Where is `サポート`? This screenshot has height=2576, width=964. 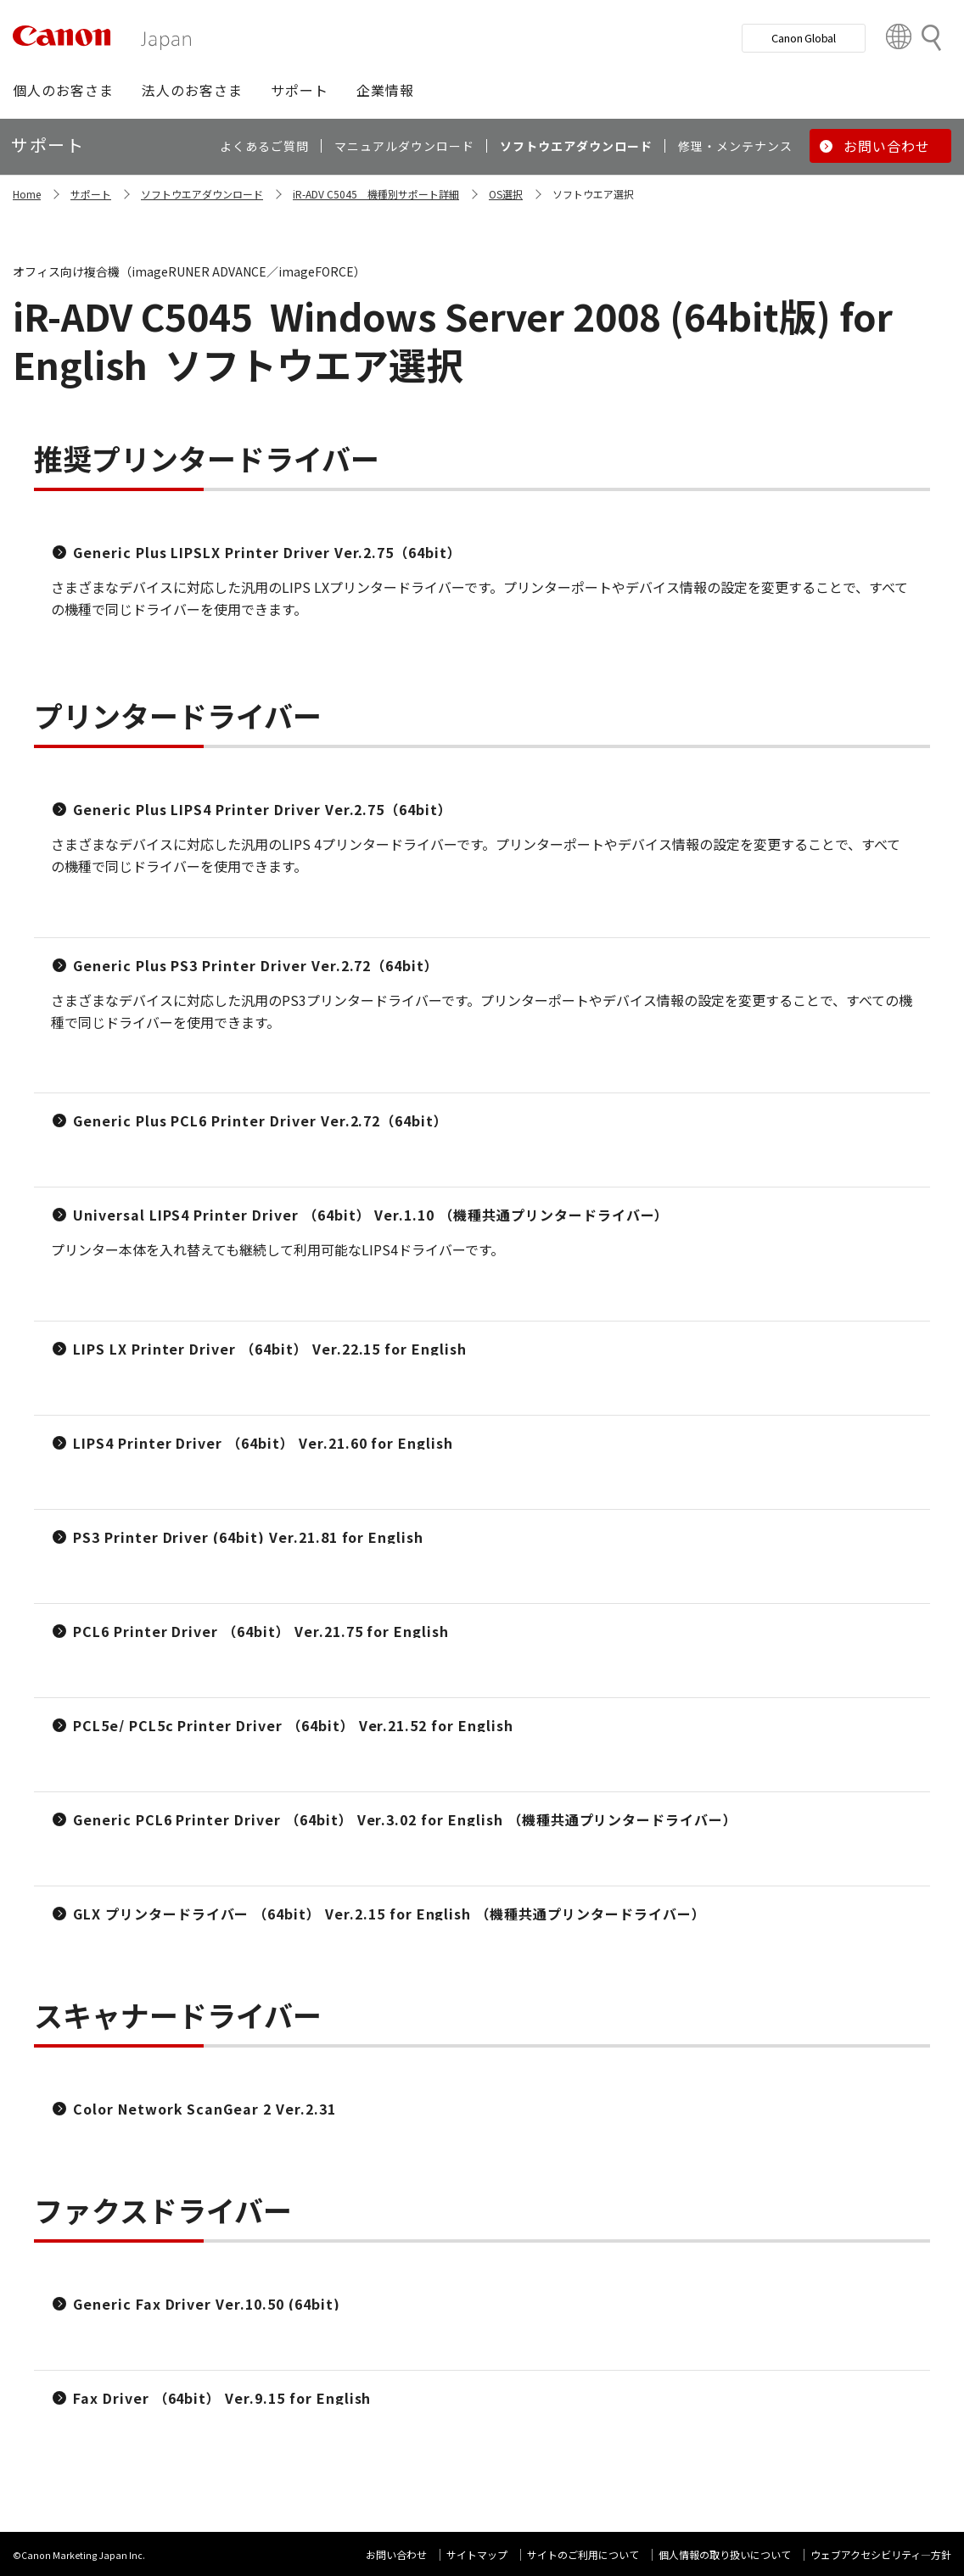
サポート is located at coordinates (90, 194).